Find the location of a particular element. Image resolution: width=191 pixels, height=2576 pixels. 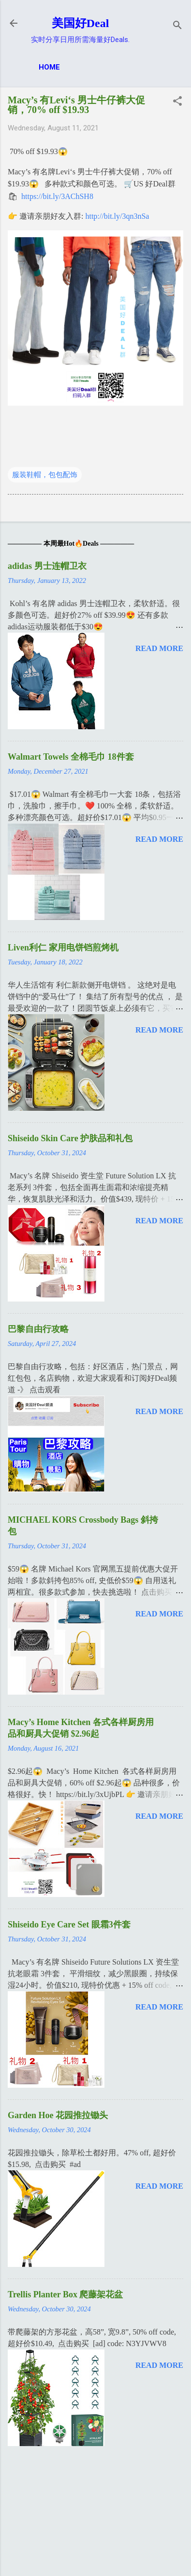

Trellis Planter Box 爬藤架花盆 is located at coordinates (65, 2294).